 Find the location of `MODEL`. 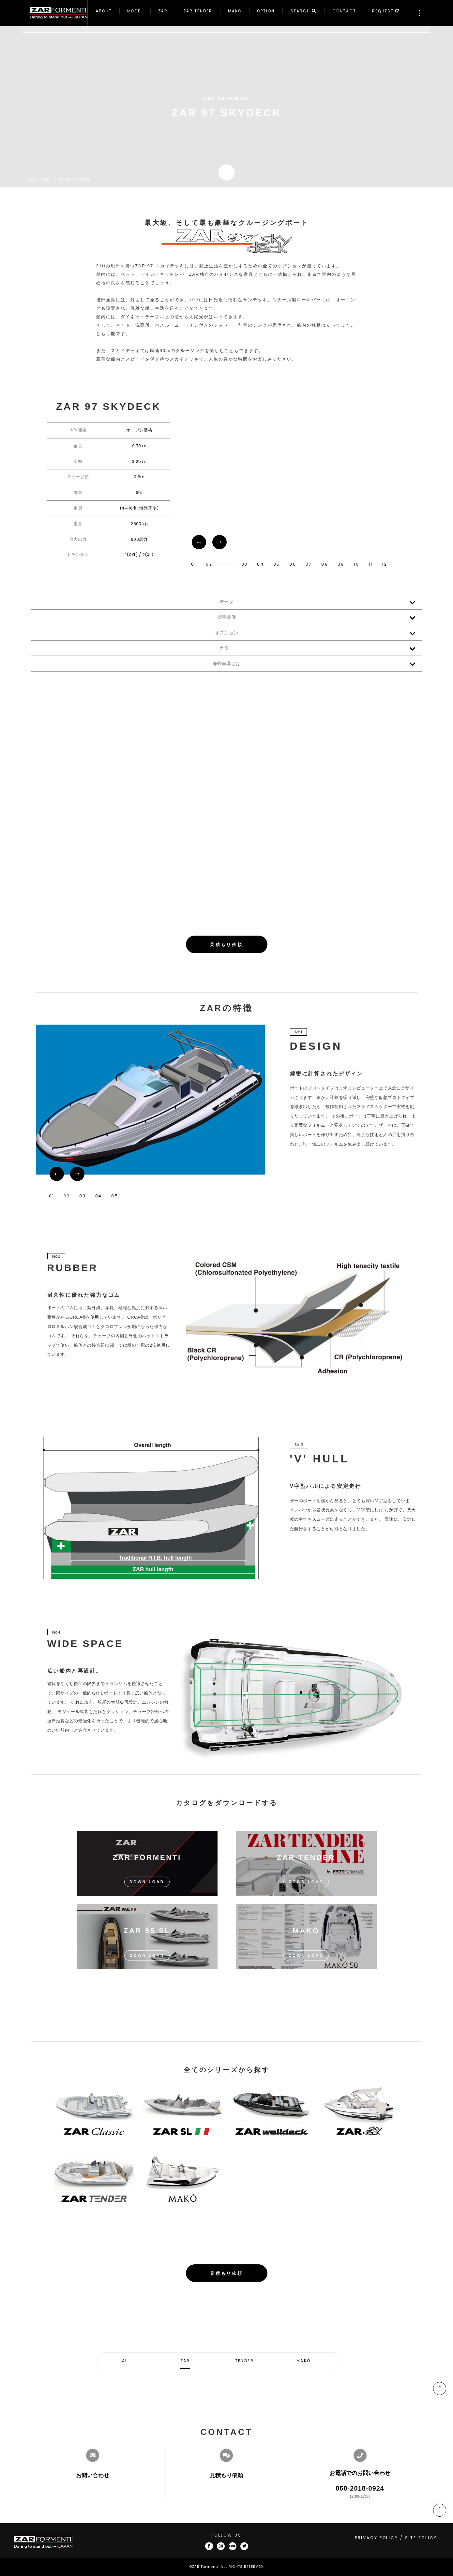

MODEL is located at coordinates (47, 179).